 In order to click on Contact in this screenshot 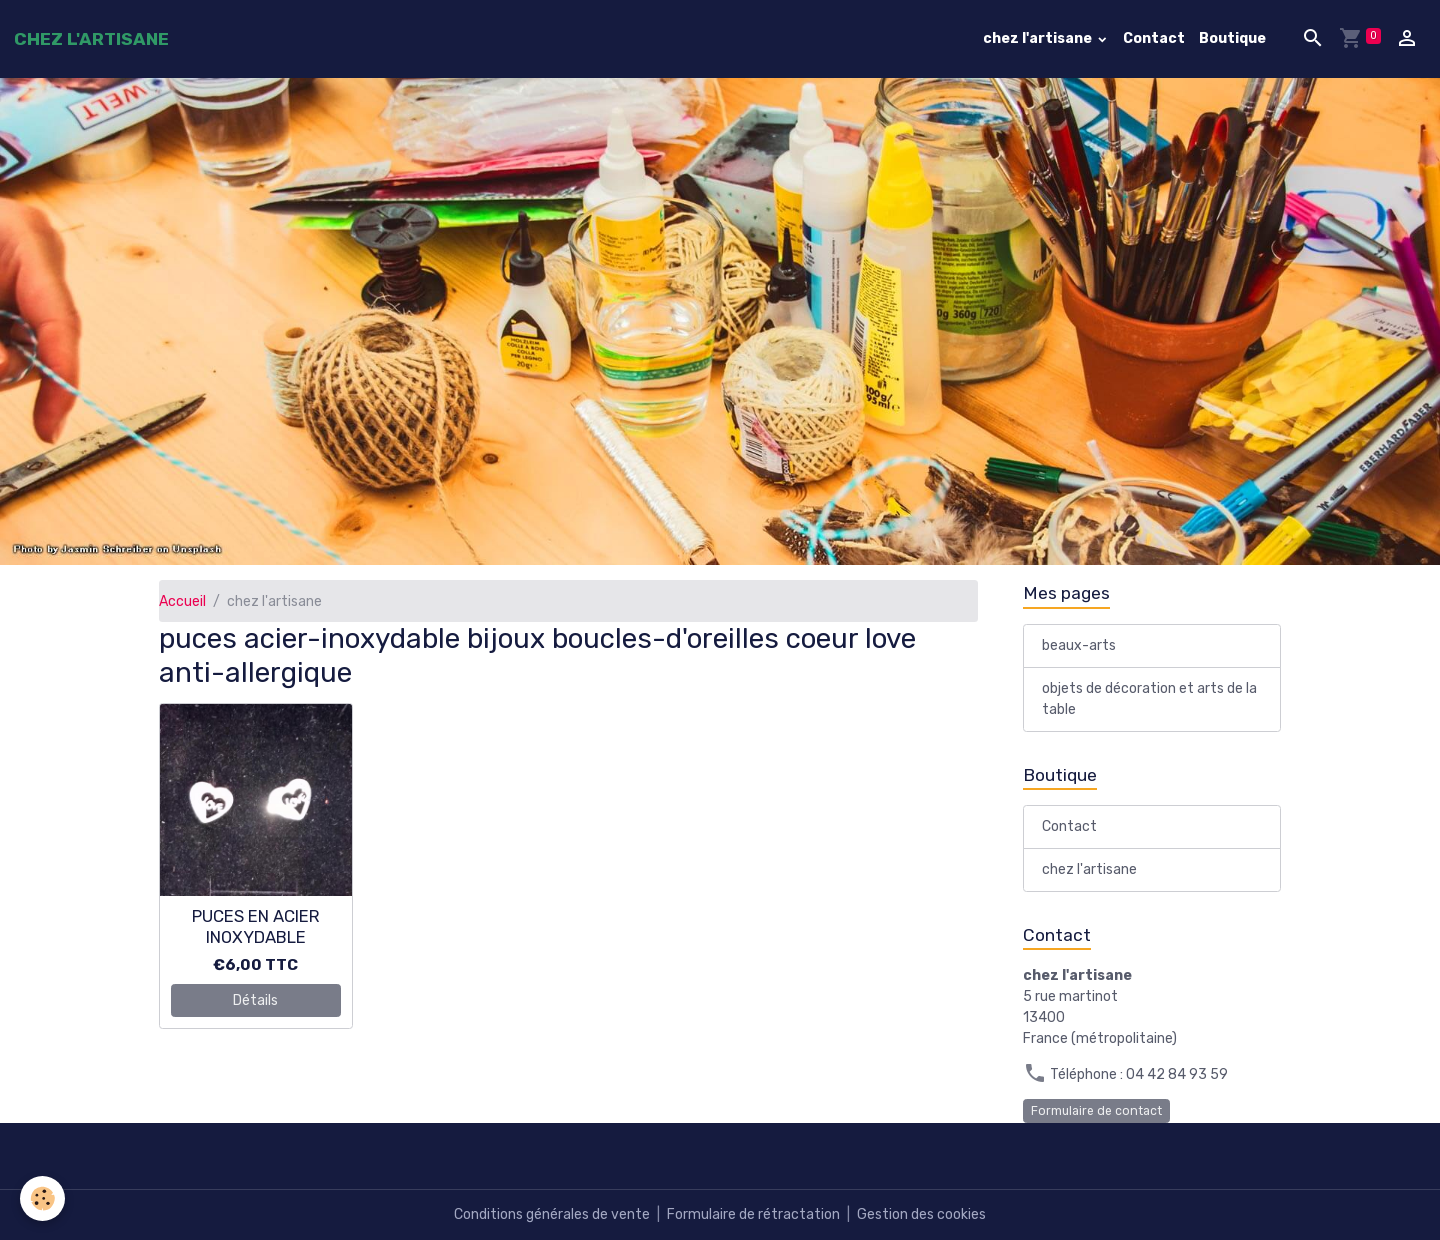, I will do `click(1154, 38)`.